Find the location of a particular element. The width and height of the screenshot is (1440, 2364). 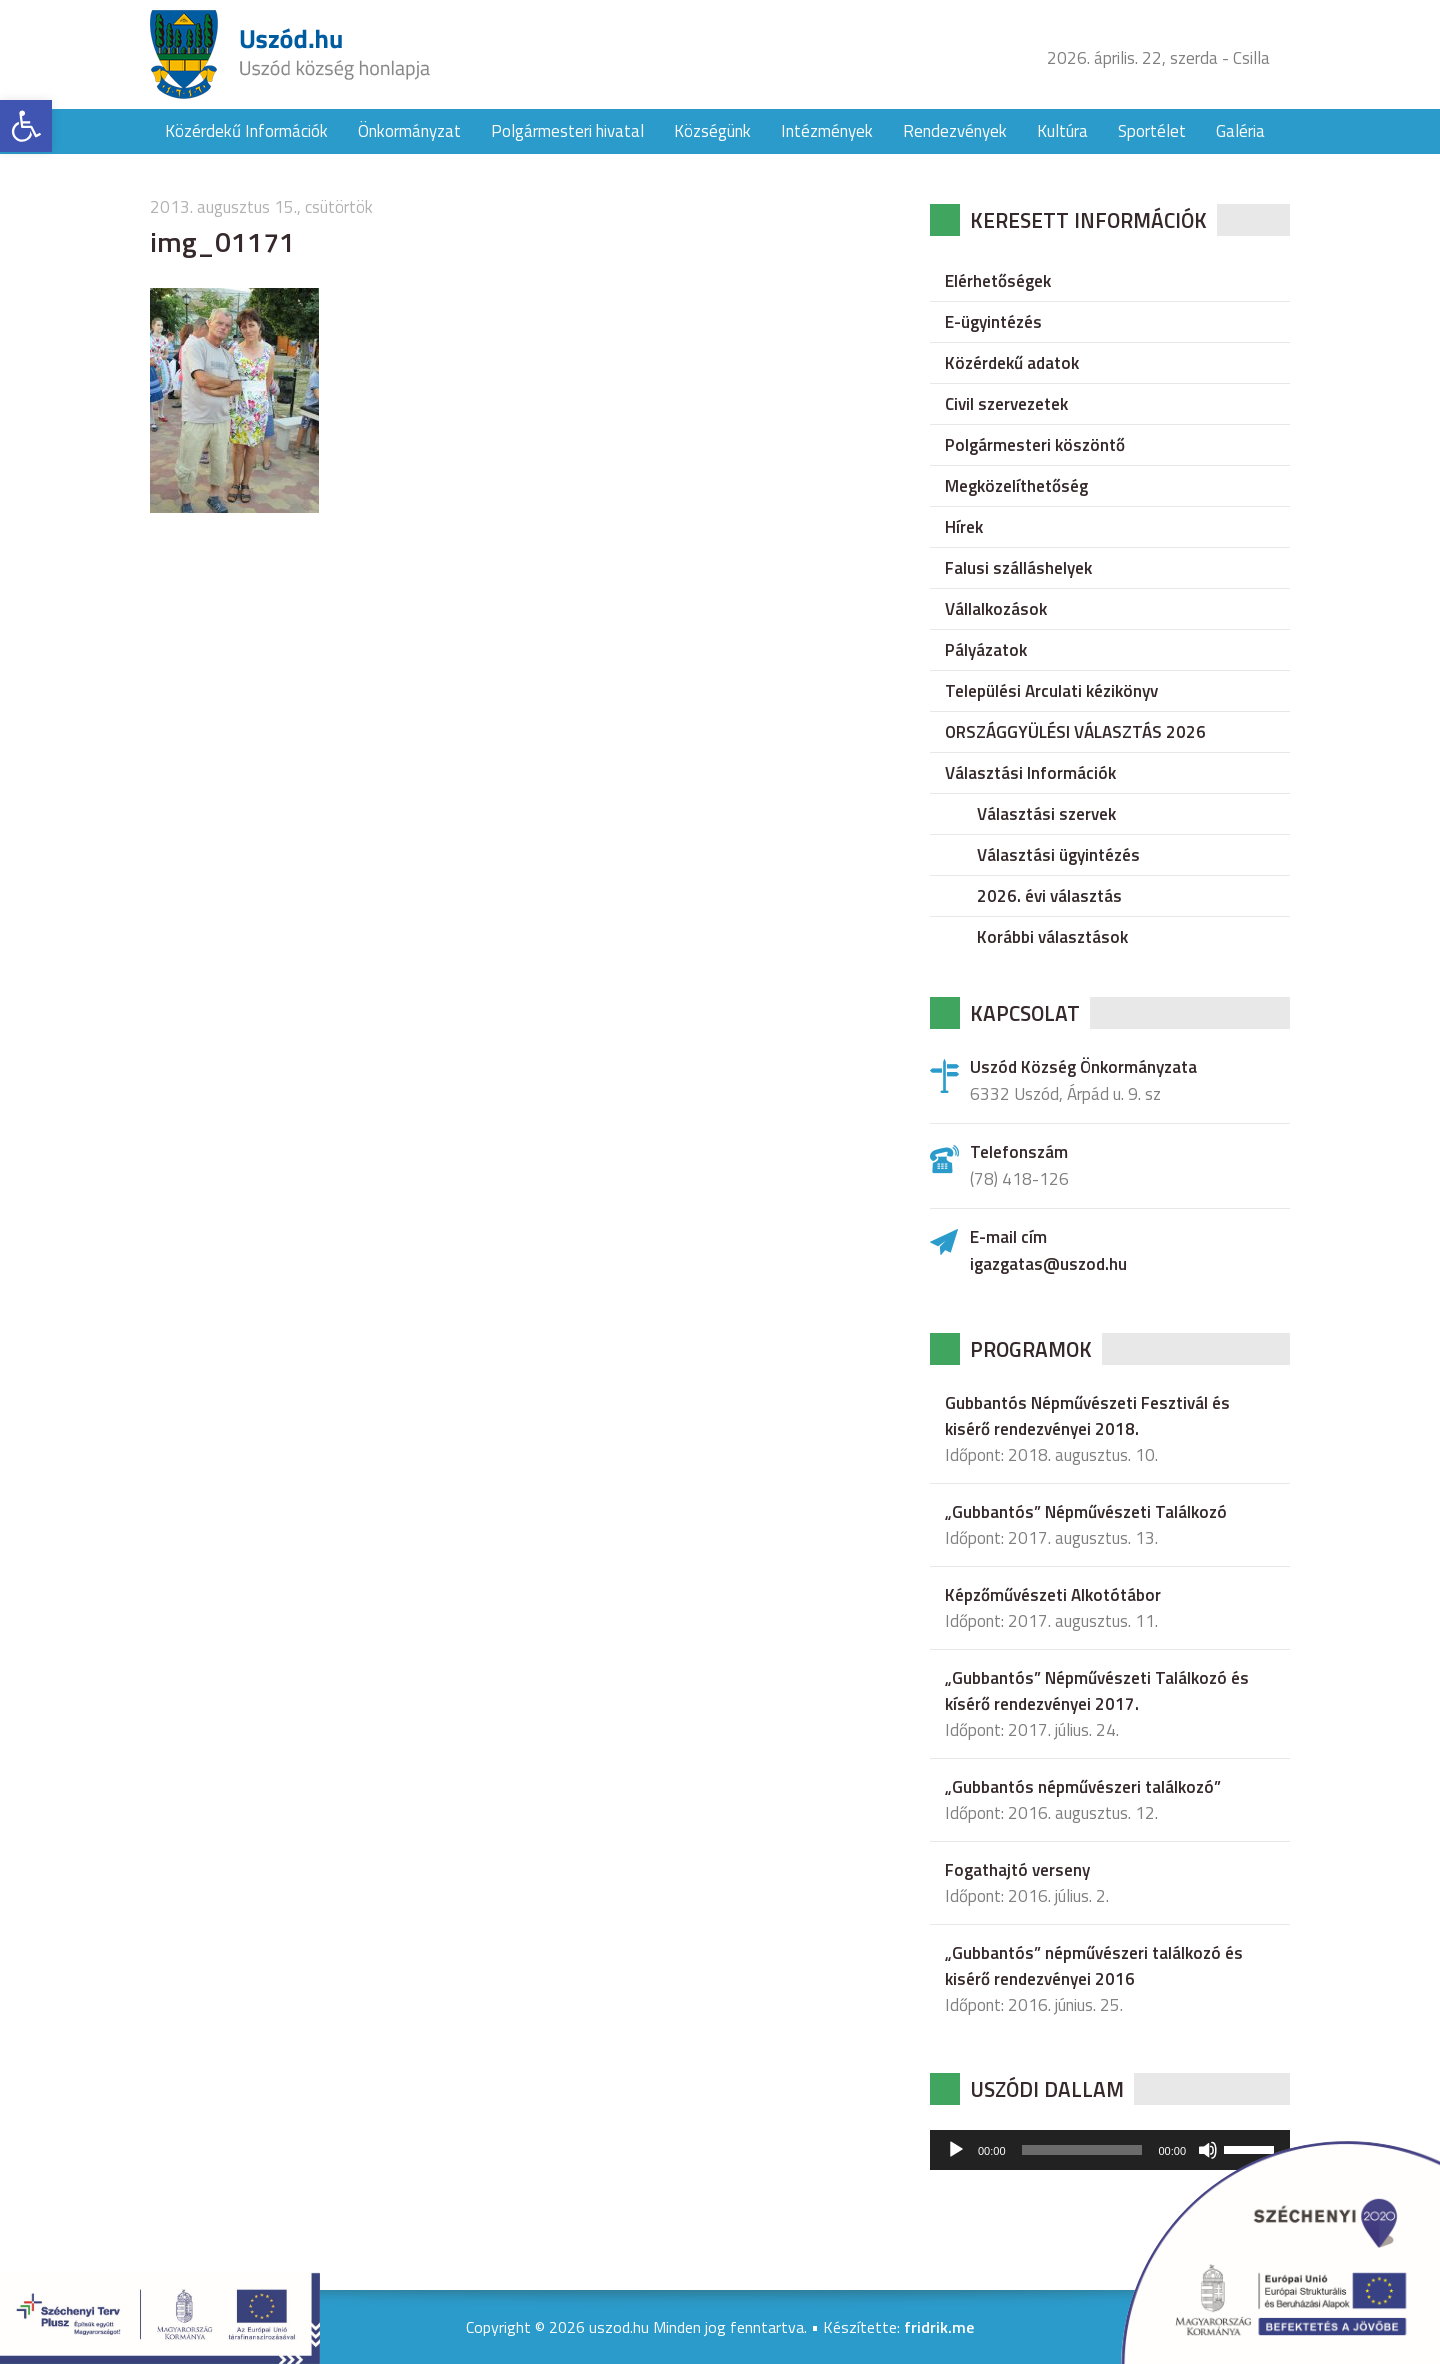

Pályázatok is located at coordinates (986, 650).